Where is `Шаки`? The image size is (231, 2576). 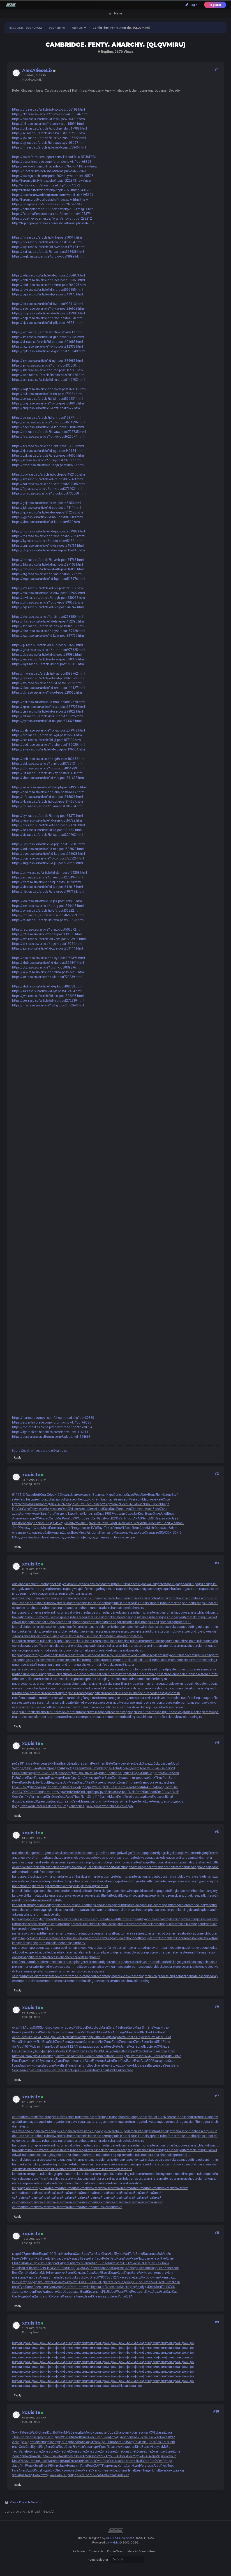
Шаки is located at coordinates (165, 1801).